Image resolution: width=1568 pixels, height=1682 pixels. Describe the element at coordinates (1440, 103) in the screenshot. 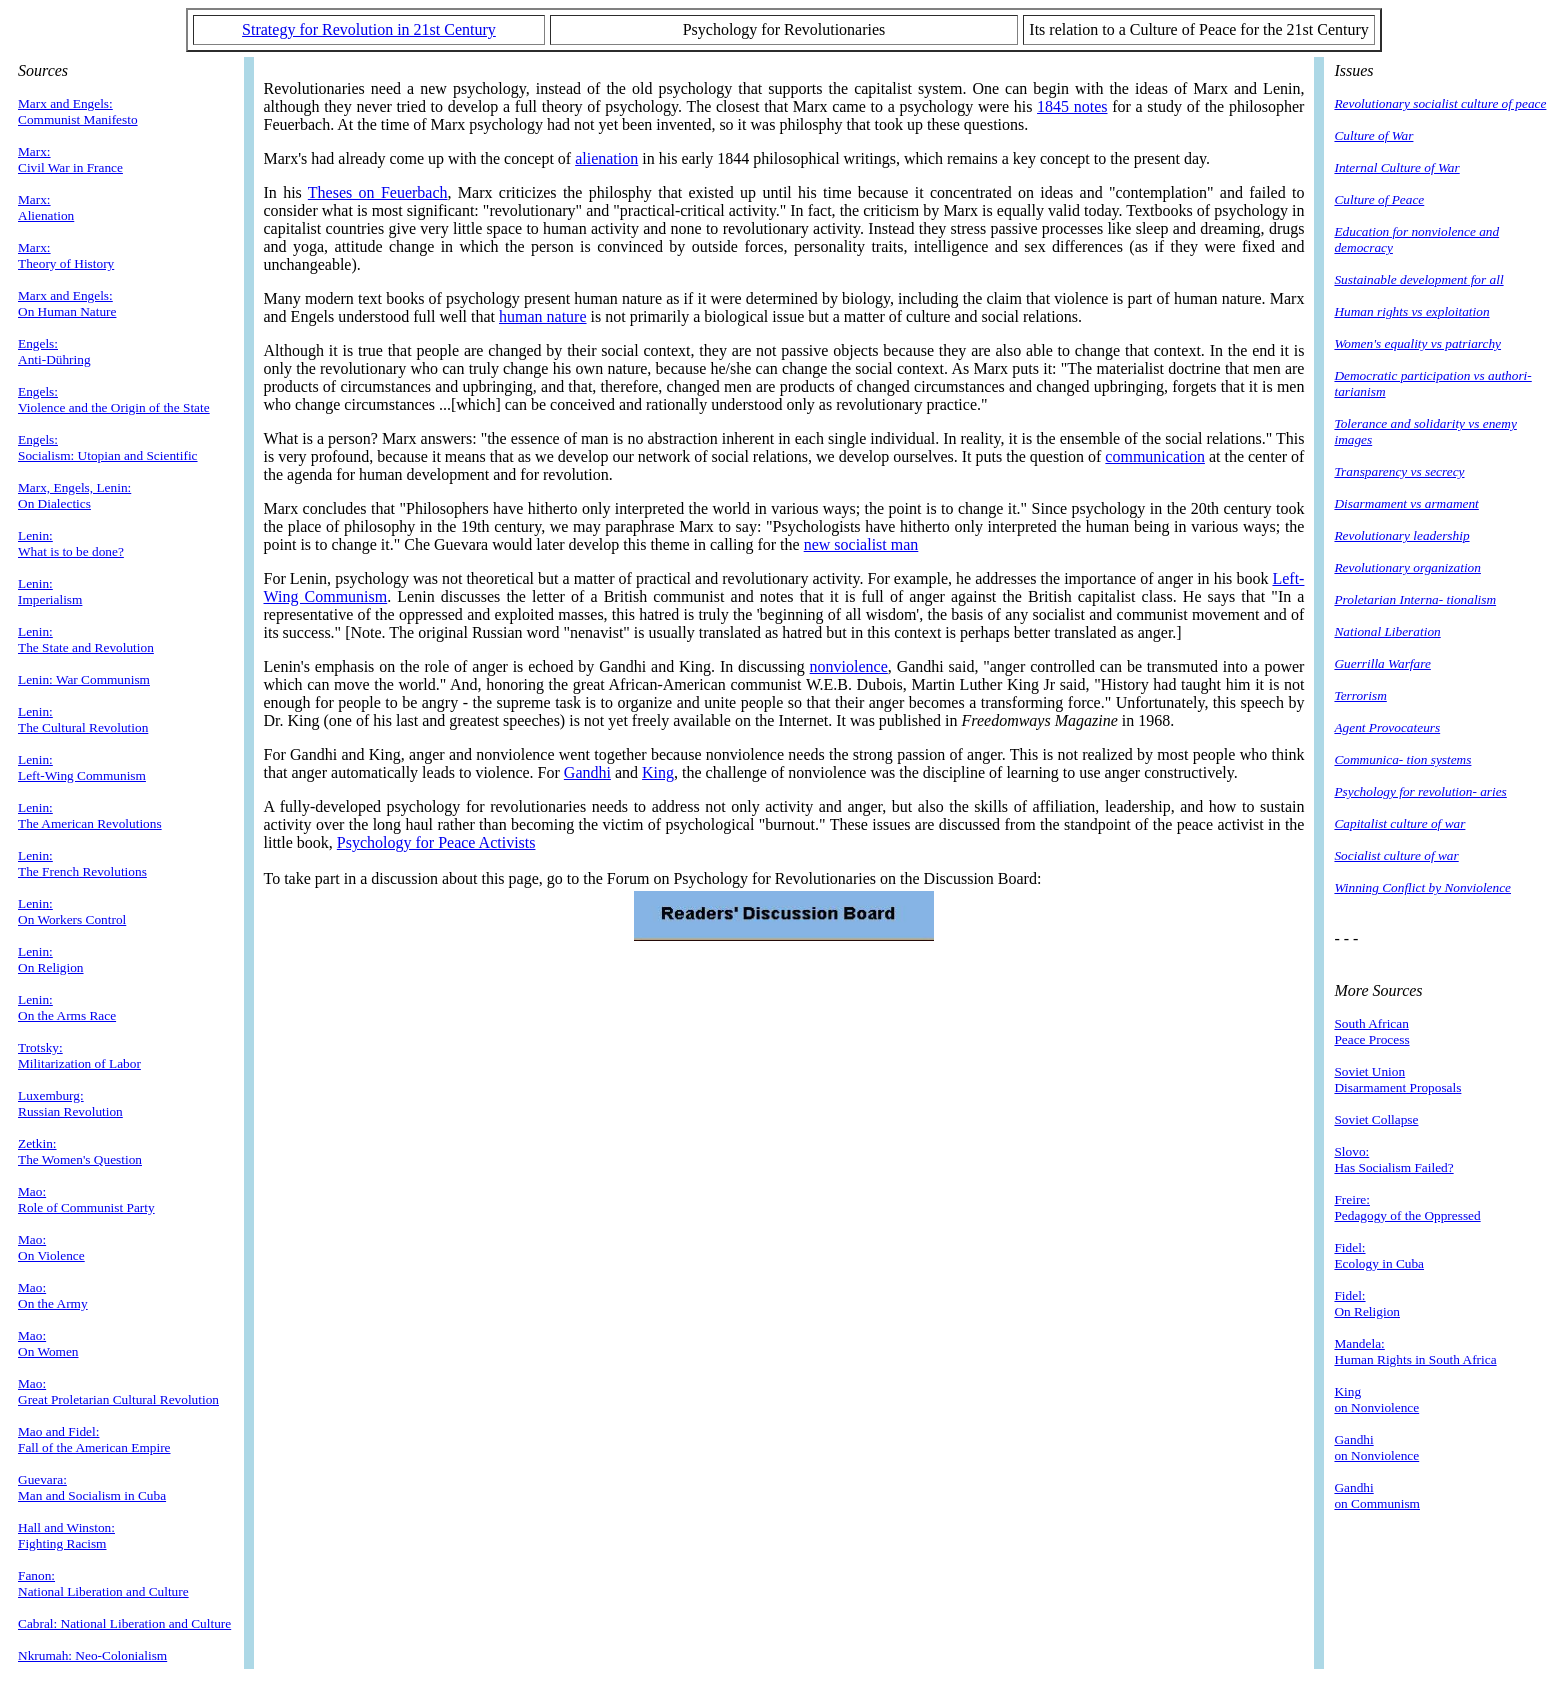

I see `Revolutionary socialist culture of peace` at that location.